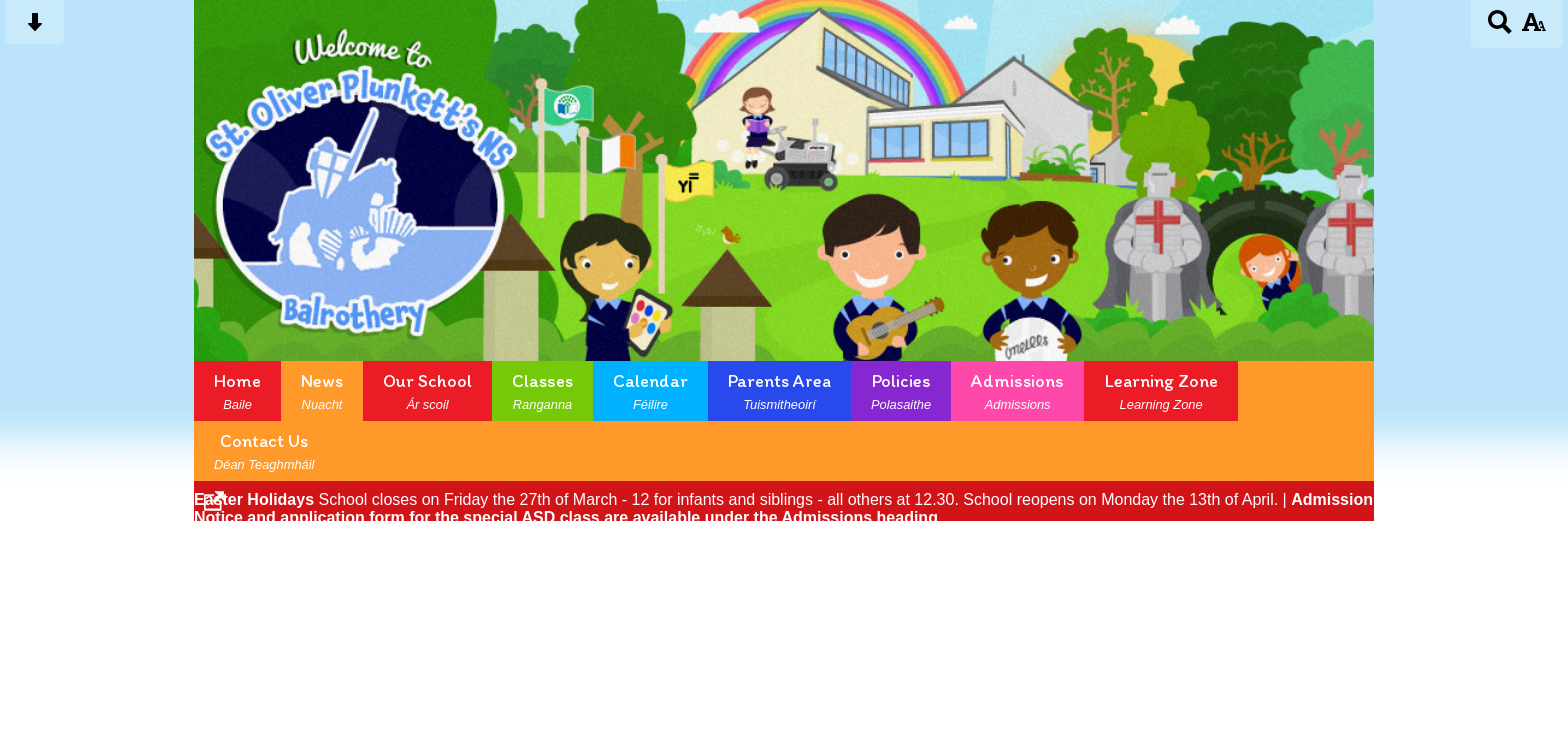  I want to click on Home, so click(237, 391).